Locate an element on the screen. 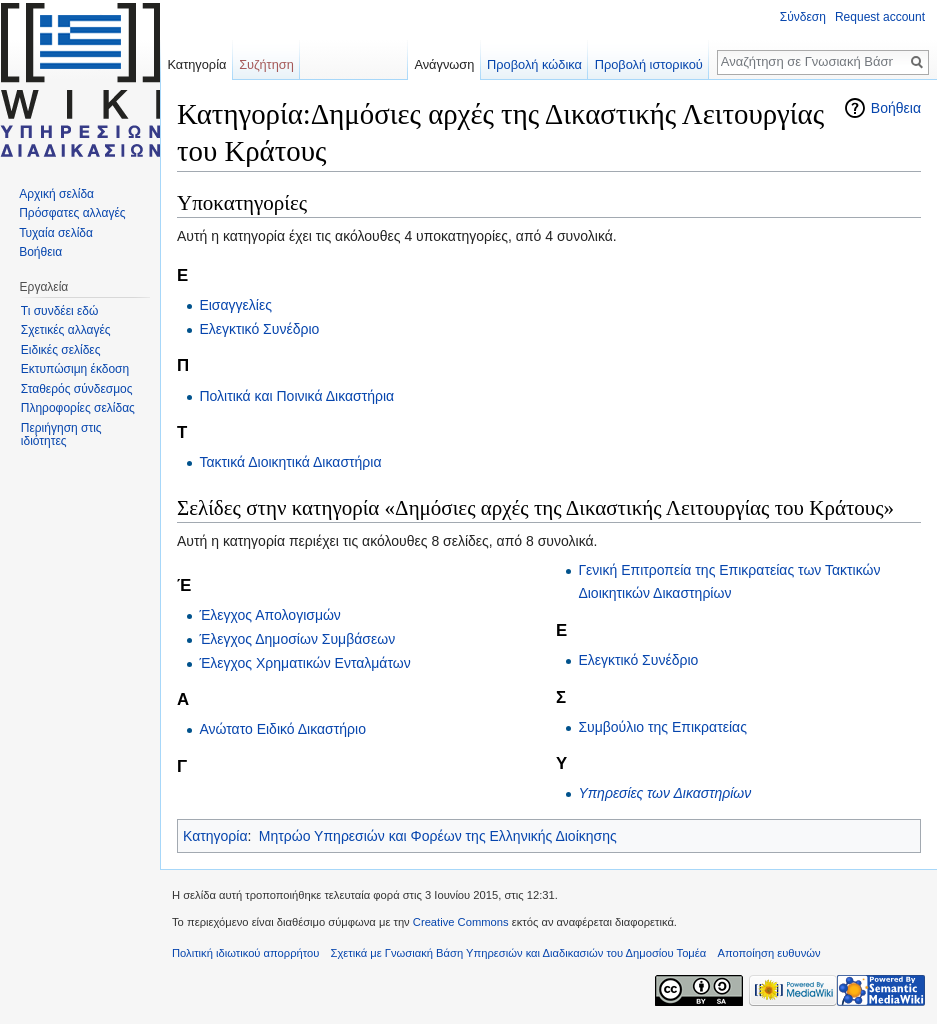 The image size is (937, 1024). Πολιτική ιδιωτικού απορρήτου is located at coordinates (245, 953).